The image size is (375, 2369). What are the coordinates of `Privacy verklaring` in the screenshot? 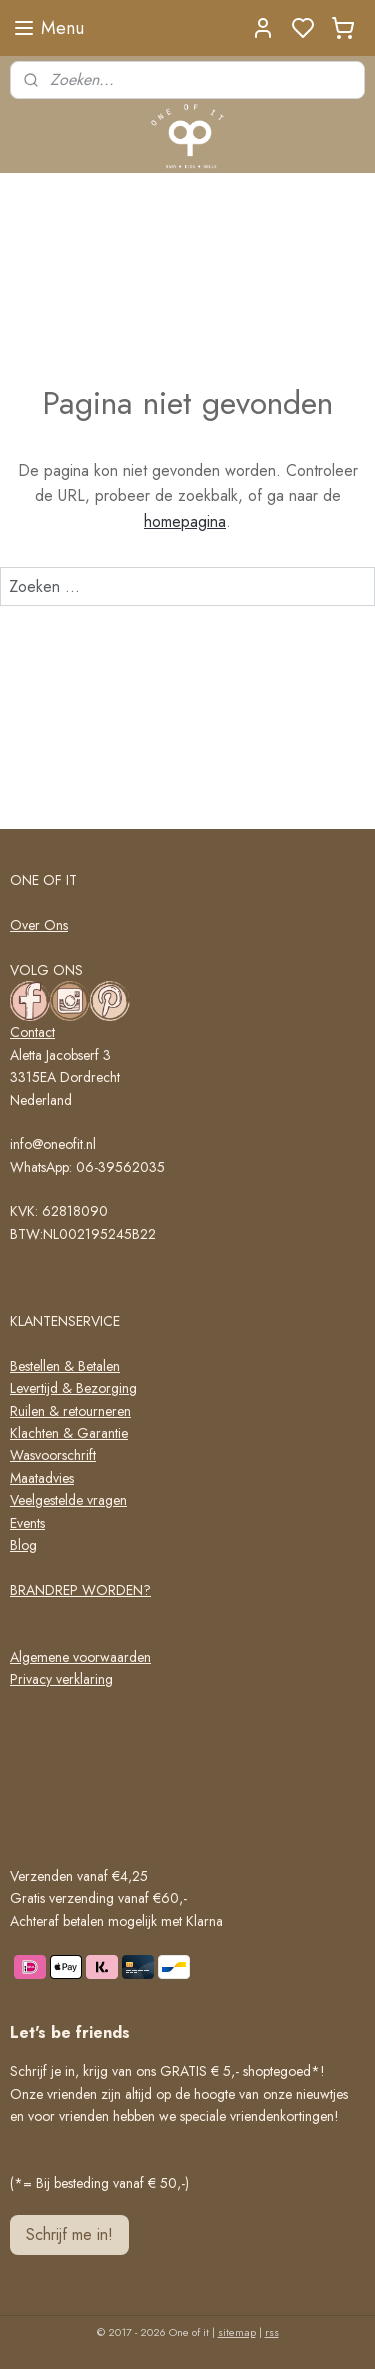 It's located at (61, 1679).